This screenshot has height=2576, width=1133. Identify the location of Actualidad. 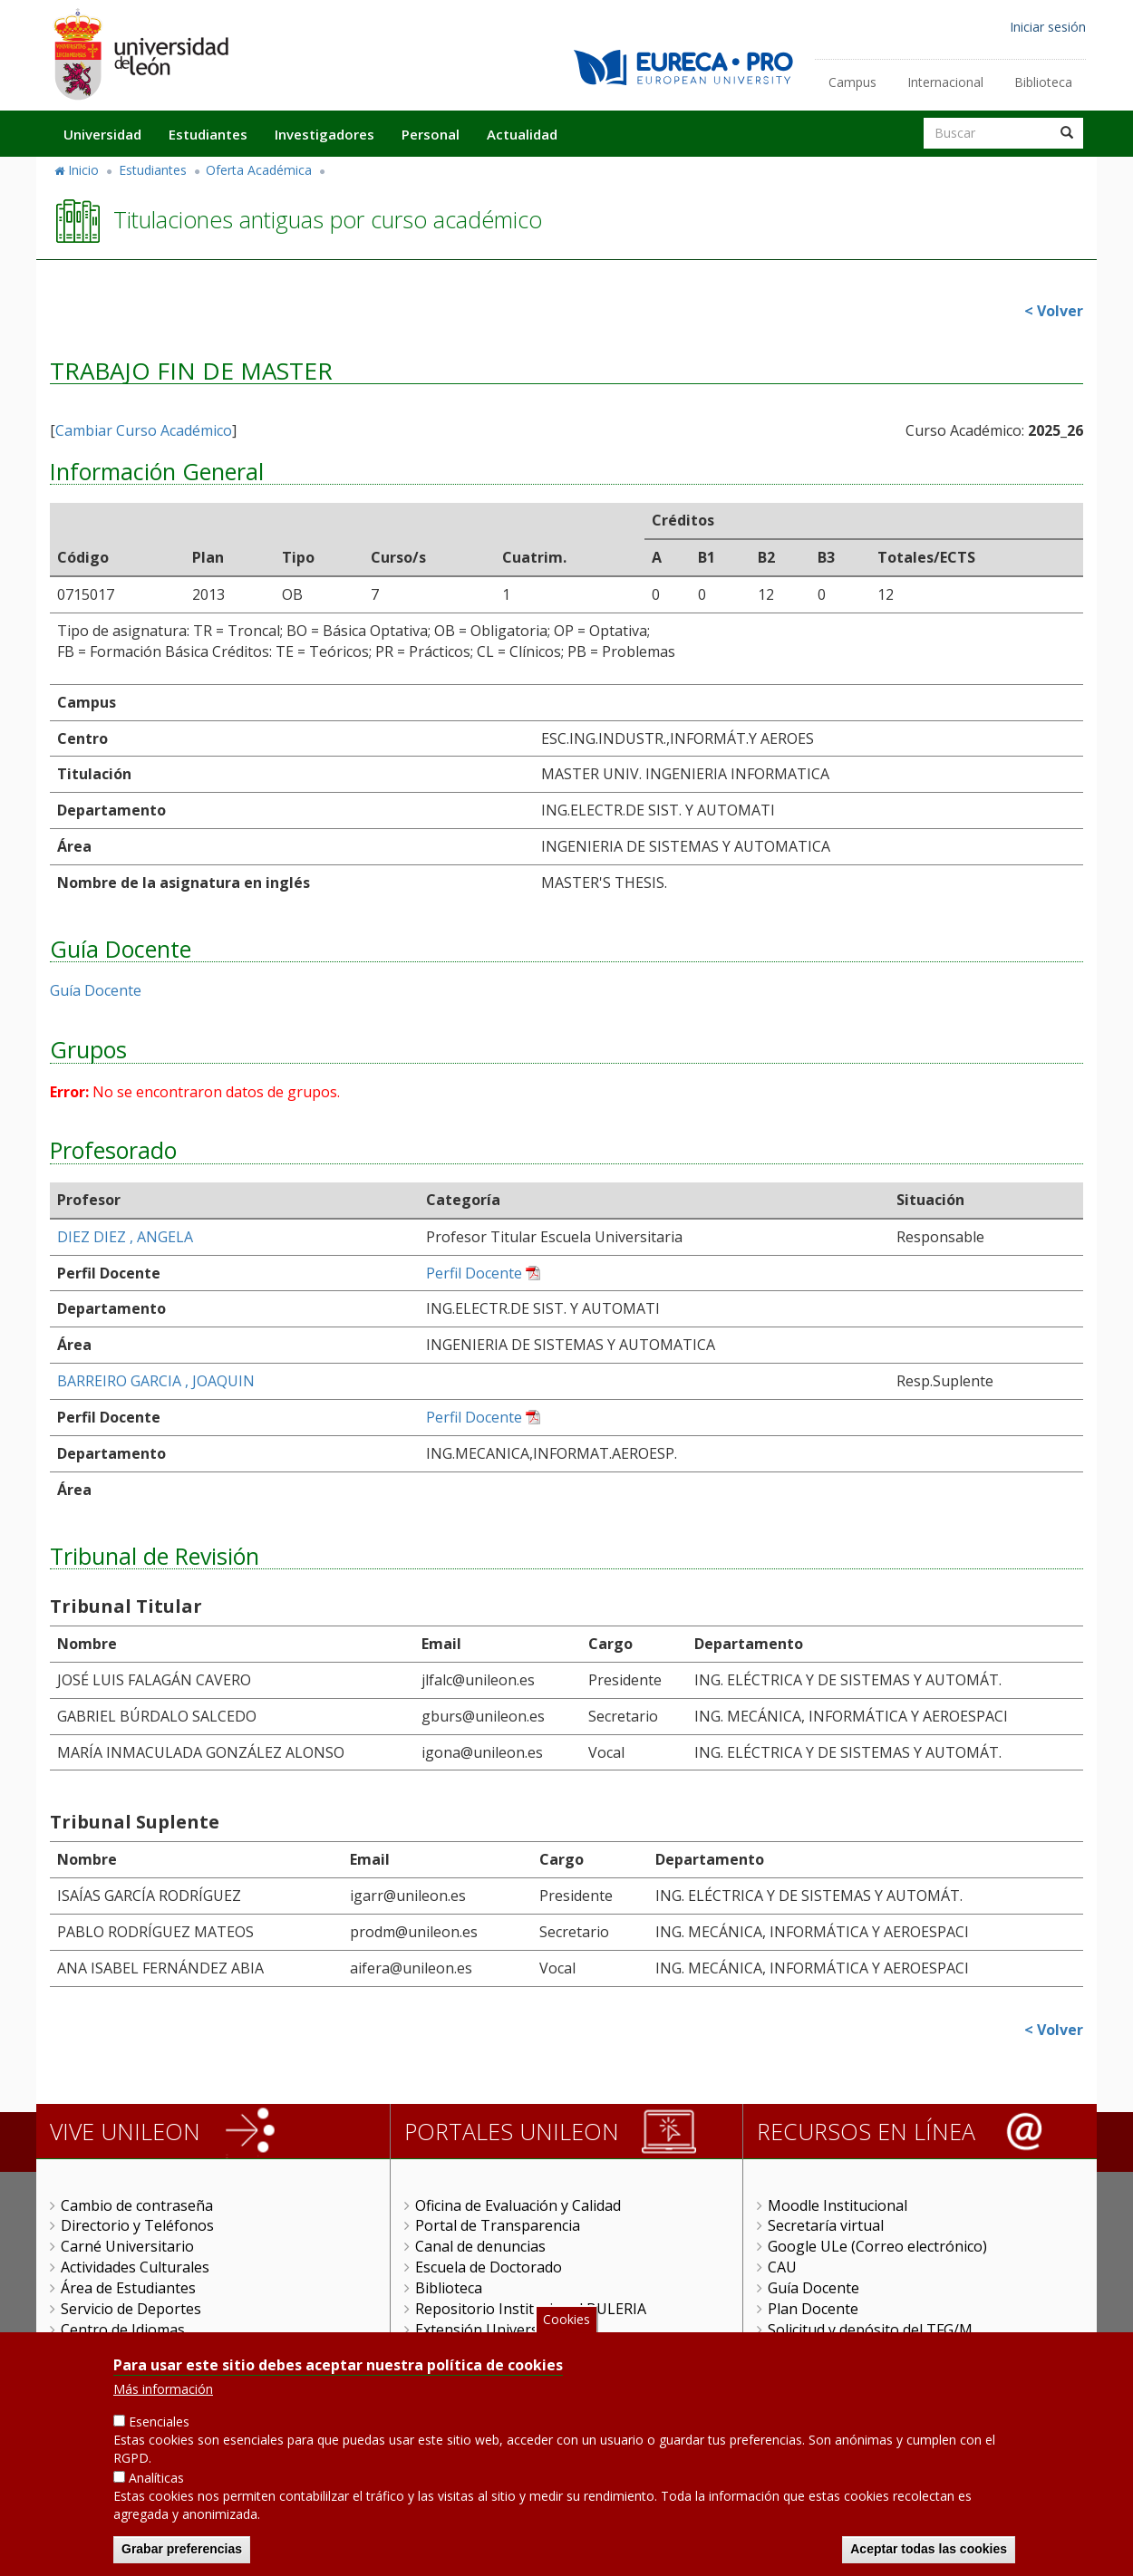
(522, 134).